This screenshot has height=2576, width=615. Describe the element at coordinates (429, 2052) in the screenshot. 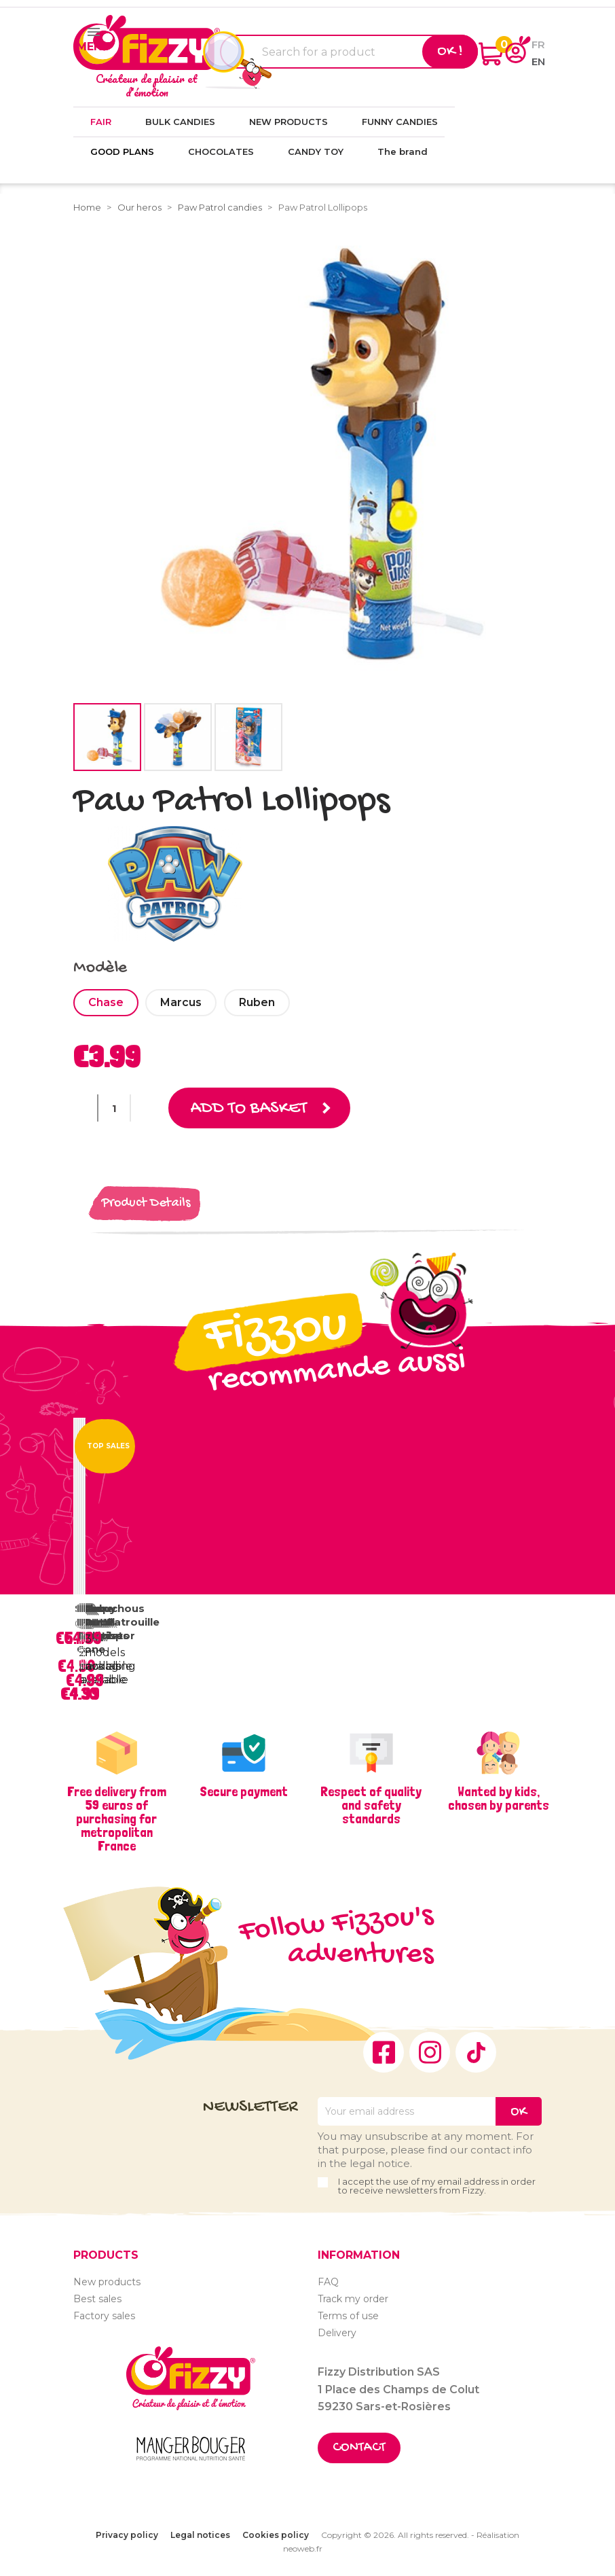

I see `Instagram` at that location.